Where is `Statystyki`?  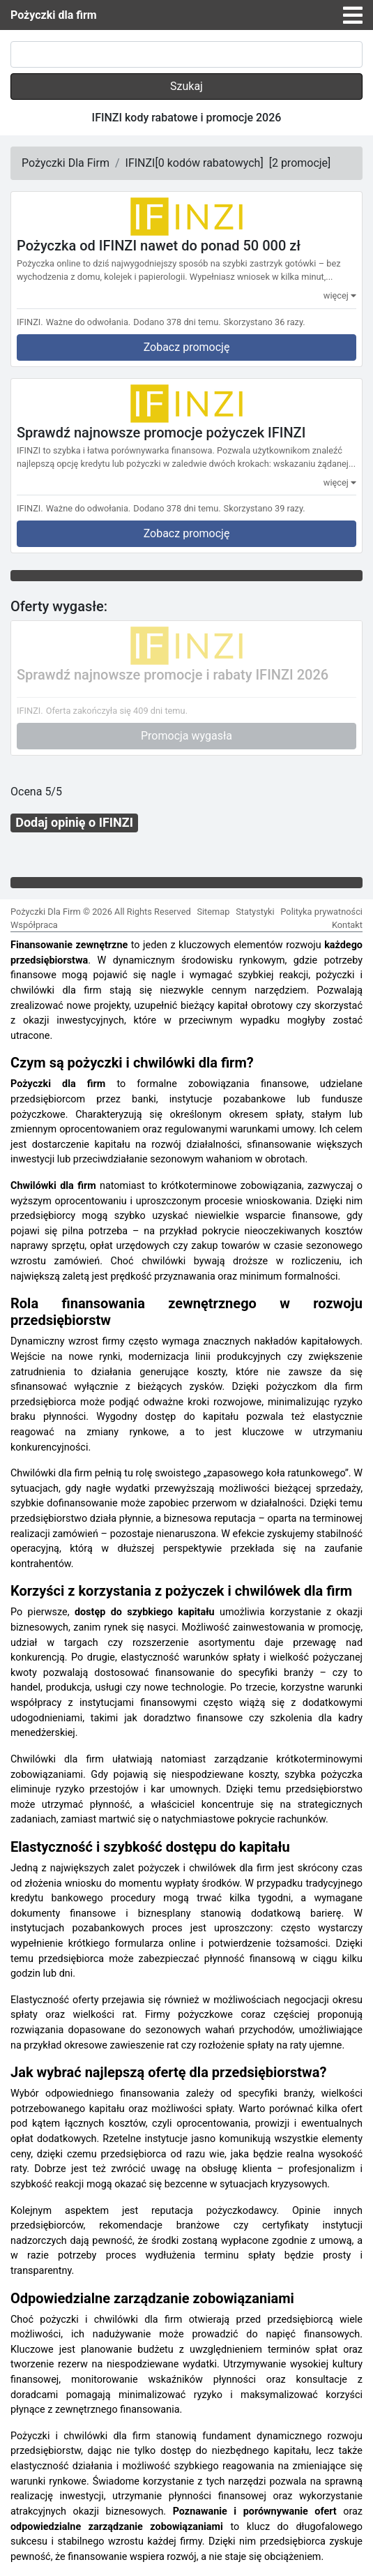
Statystyki is located at coordinates (255, 911).